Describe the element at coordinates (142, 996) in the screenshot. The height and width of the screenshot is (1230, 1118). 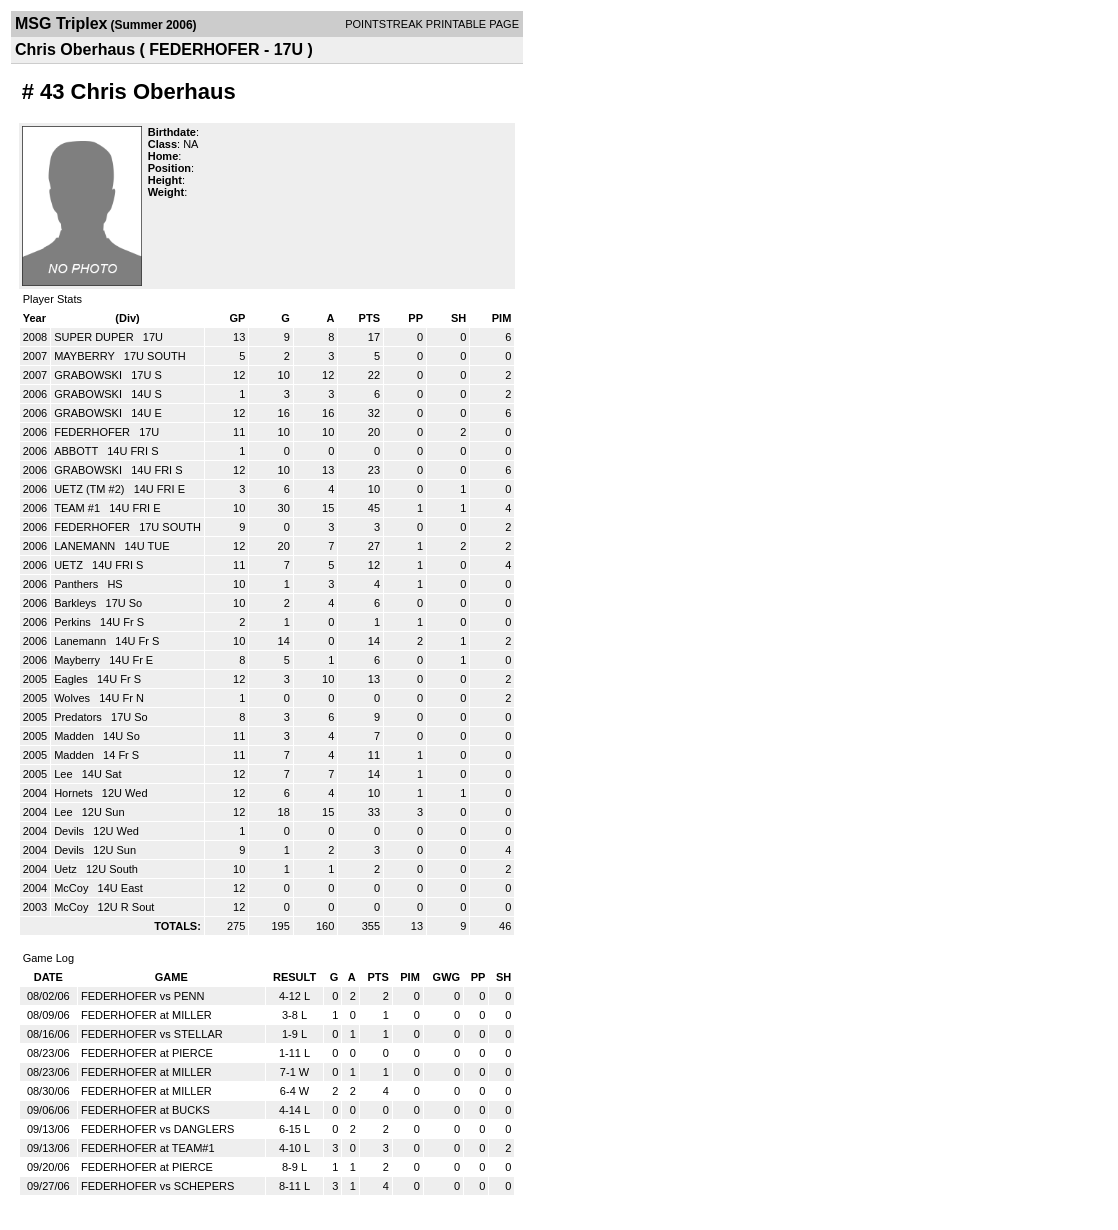
I see `FEDERHOFER vs PENN` at that location.